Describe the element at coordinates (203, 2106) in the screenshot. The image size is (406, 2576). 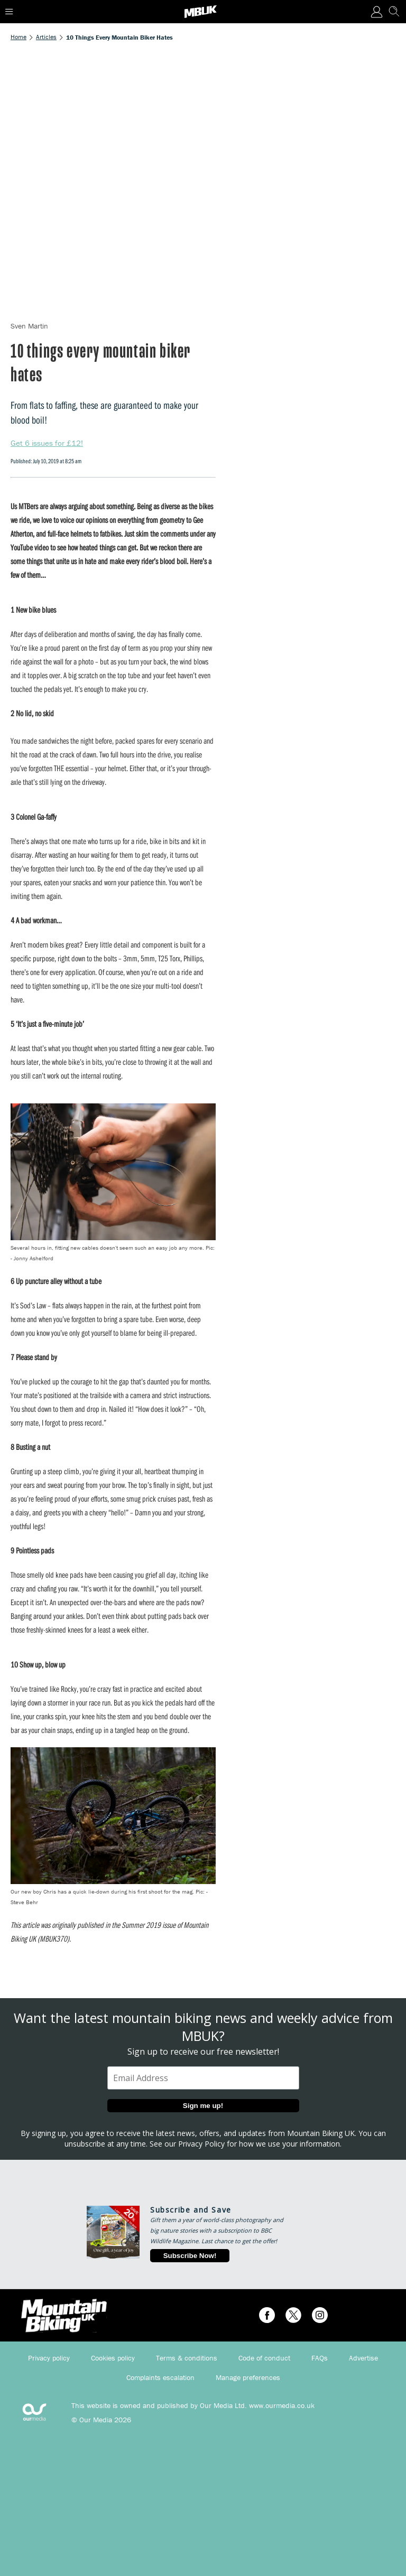
I see `Sign me up!` at that location.